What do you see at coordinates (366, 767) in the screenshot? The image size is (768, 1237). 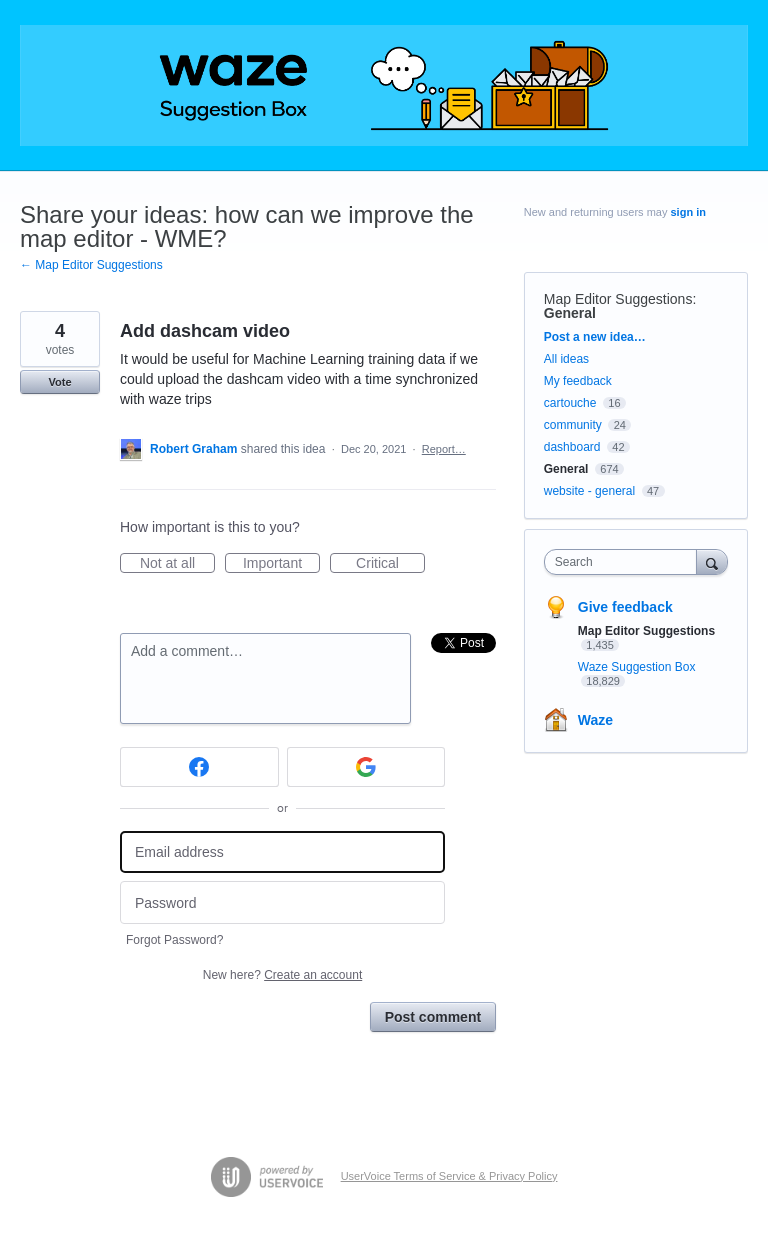 I see `[Google sign in]` at bounding box center [366, 767].